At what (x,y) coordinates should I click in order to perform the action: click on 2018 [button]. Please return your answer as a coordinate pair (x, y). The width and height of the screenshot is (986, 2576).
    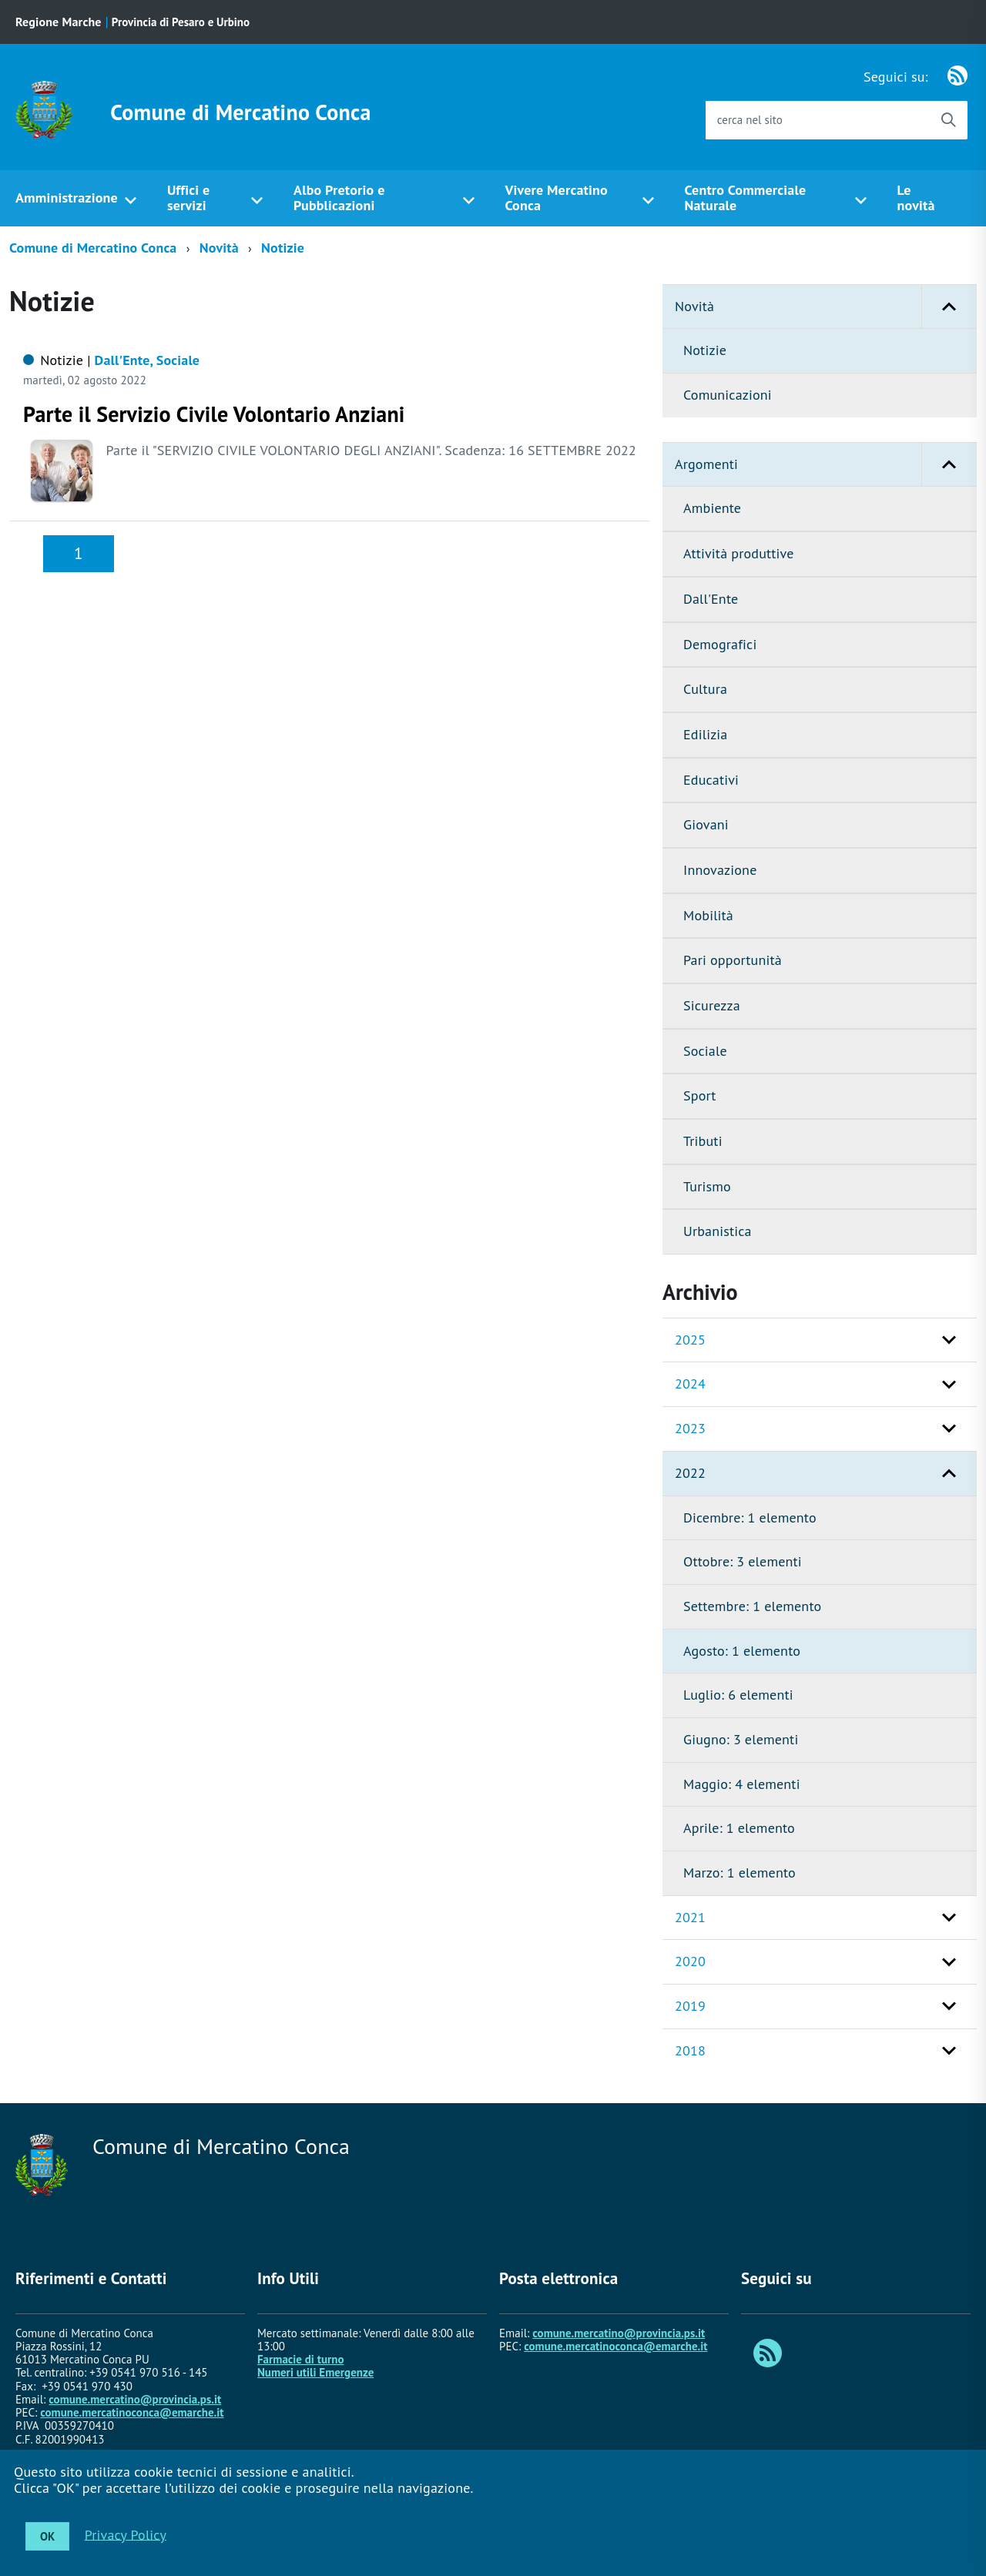
    Looking at the image, I should click on (690, 2050).